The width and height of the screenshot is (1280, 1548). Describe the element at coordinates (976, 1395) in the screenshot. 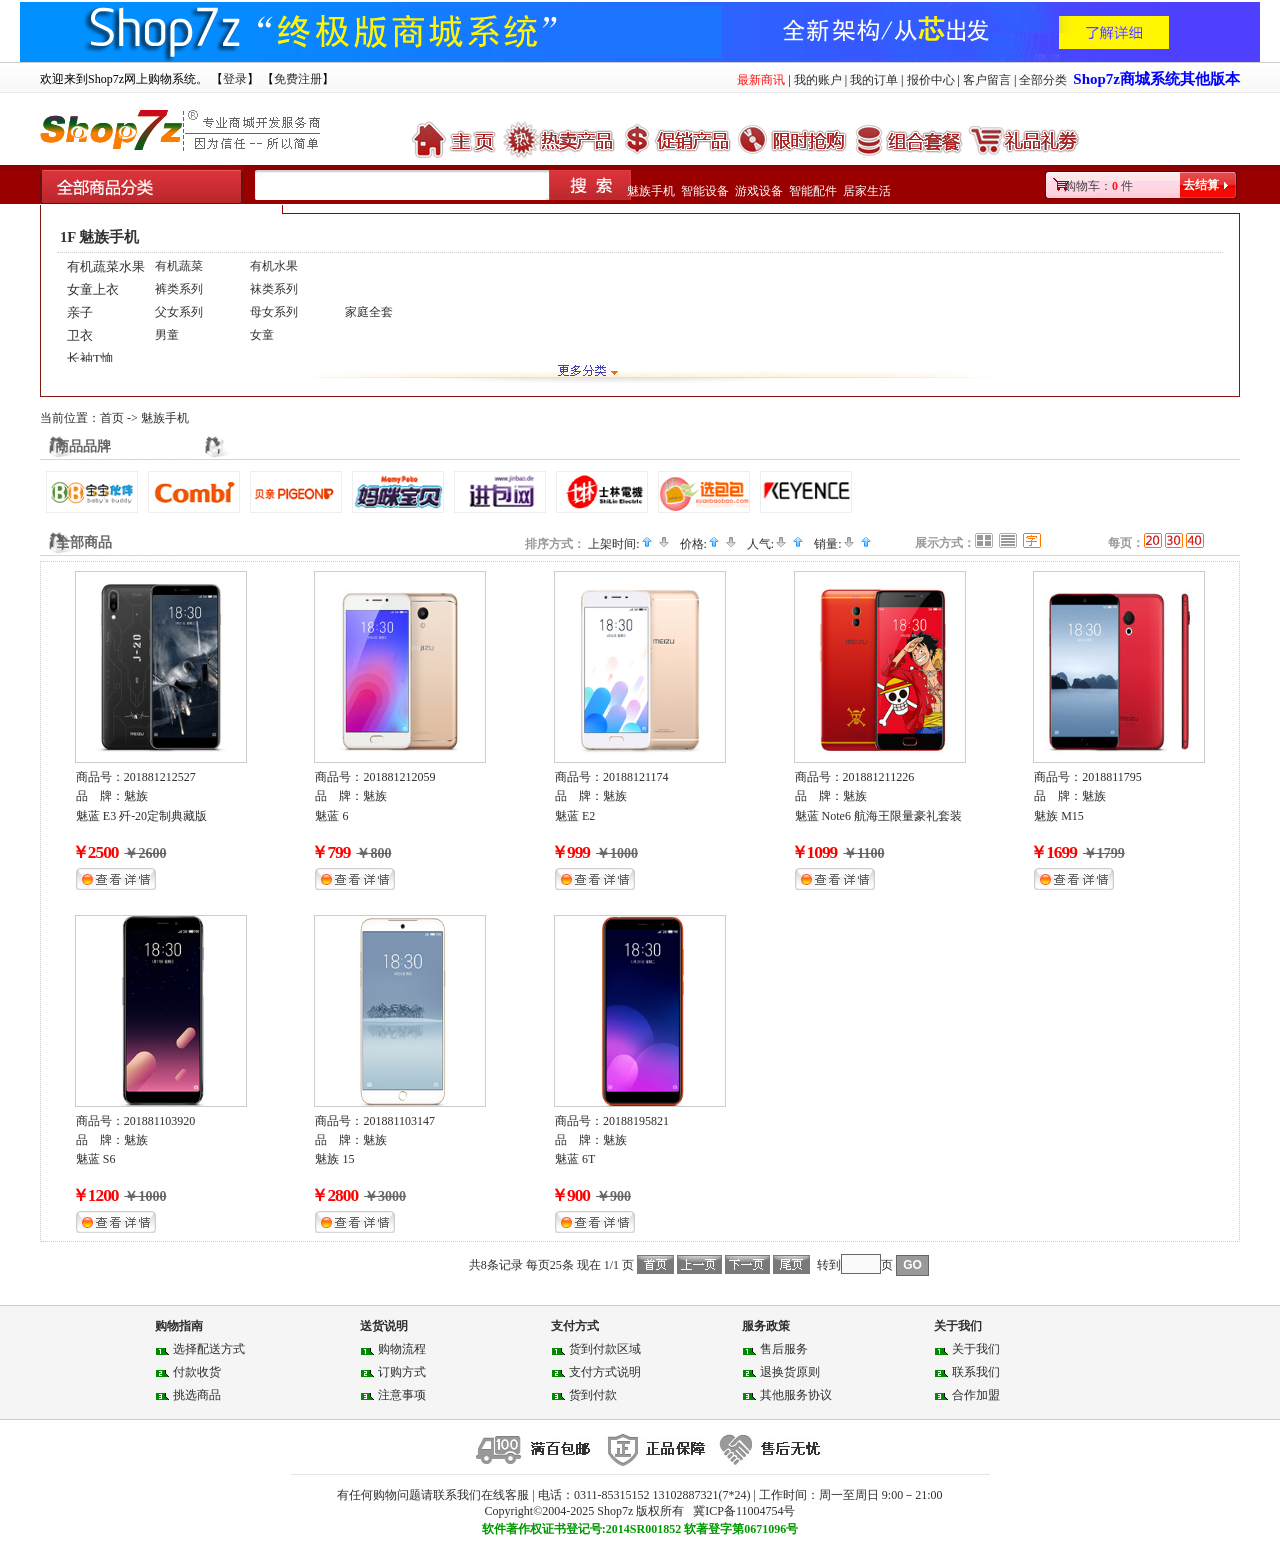

I see `合作加盟` at that location.